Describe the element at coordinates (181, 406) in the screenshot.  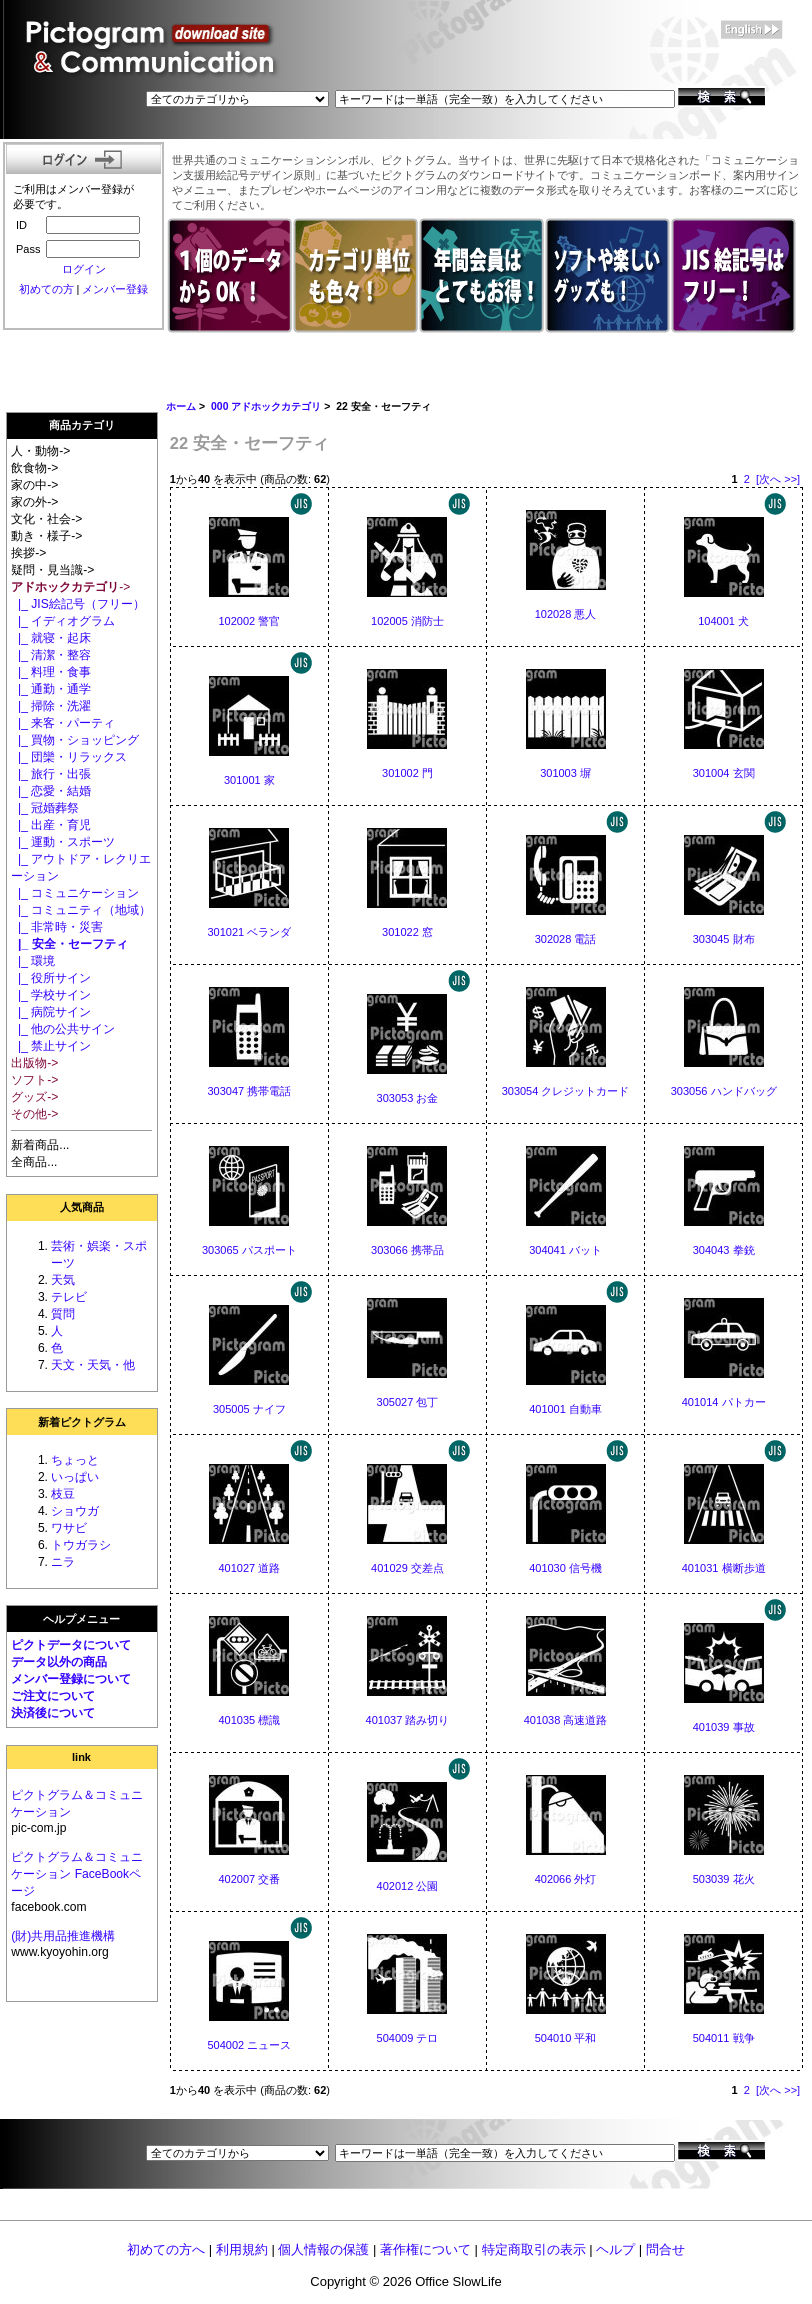
I see `ホーム` at that location.